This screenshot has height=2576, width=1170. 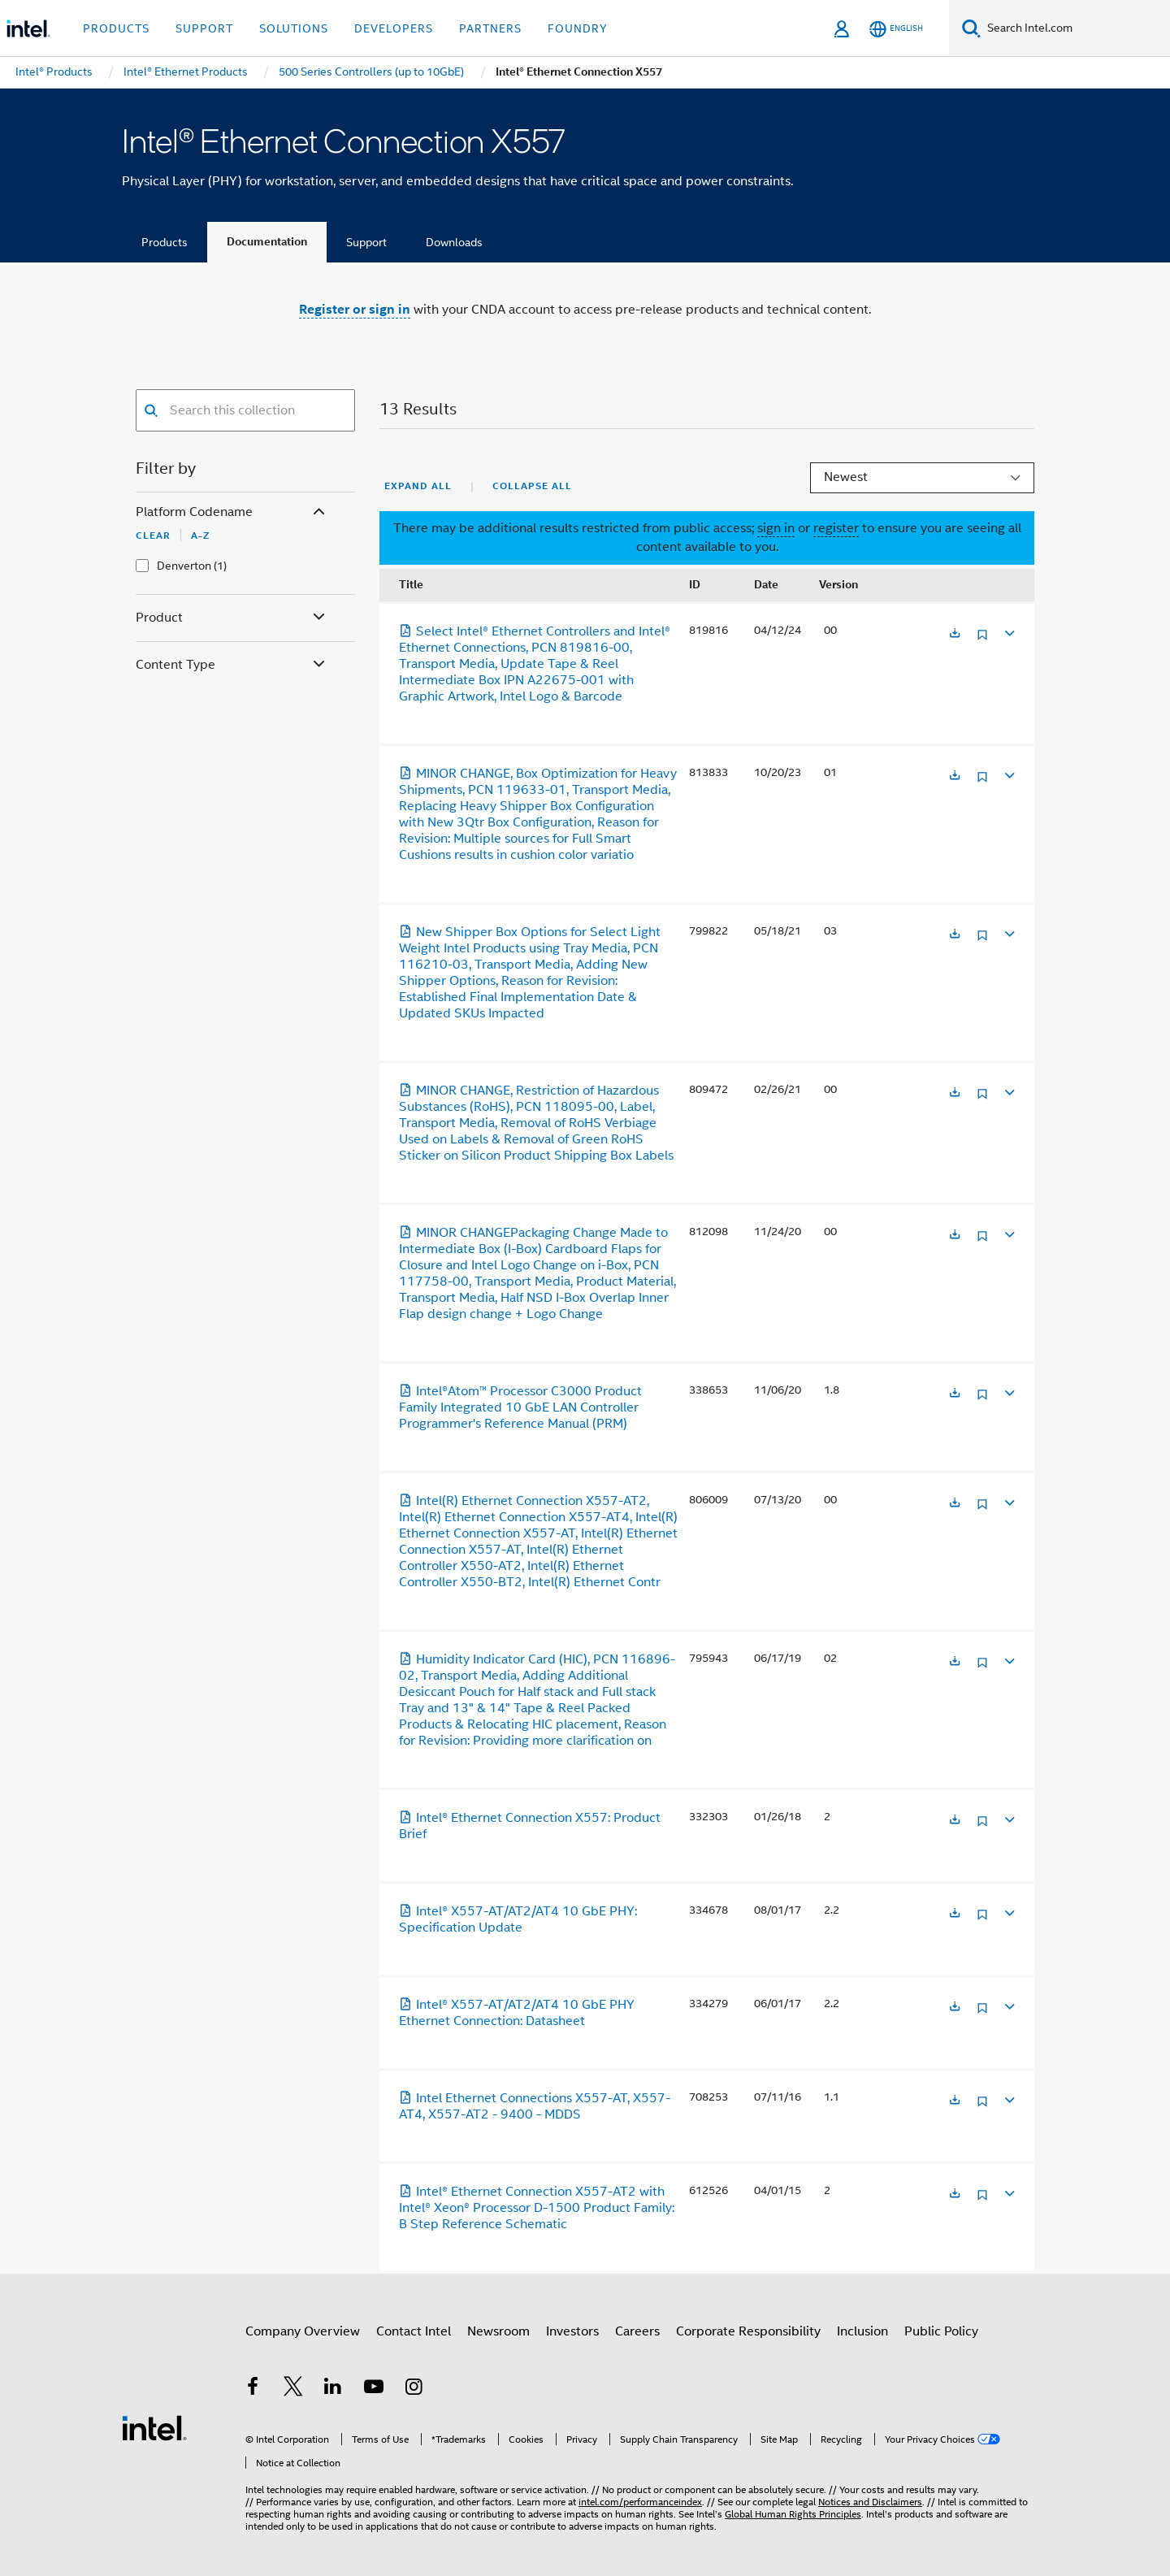 What do you see at coordinates (532, 485) in the screenshot?
I see `Collapse All` at bounding box center [532, 485].